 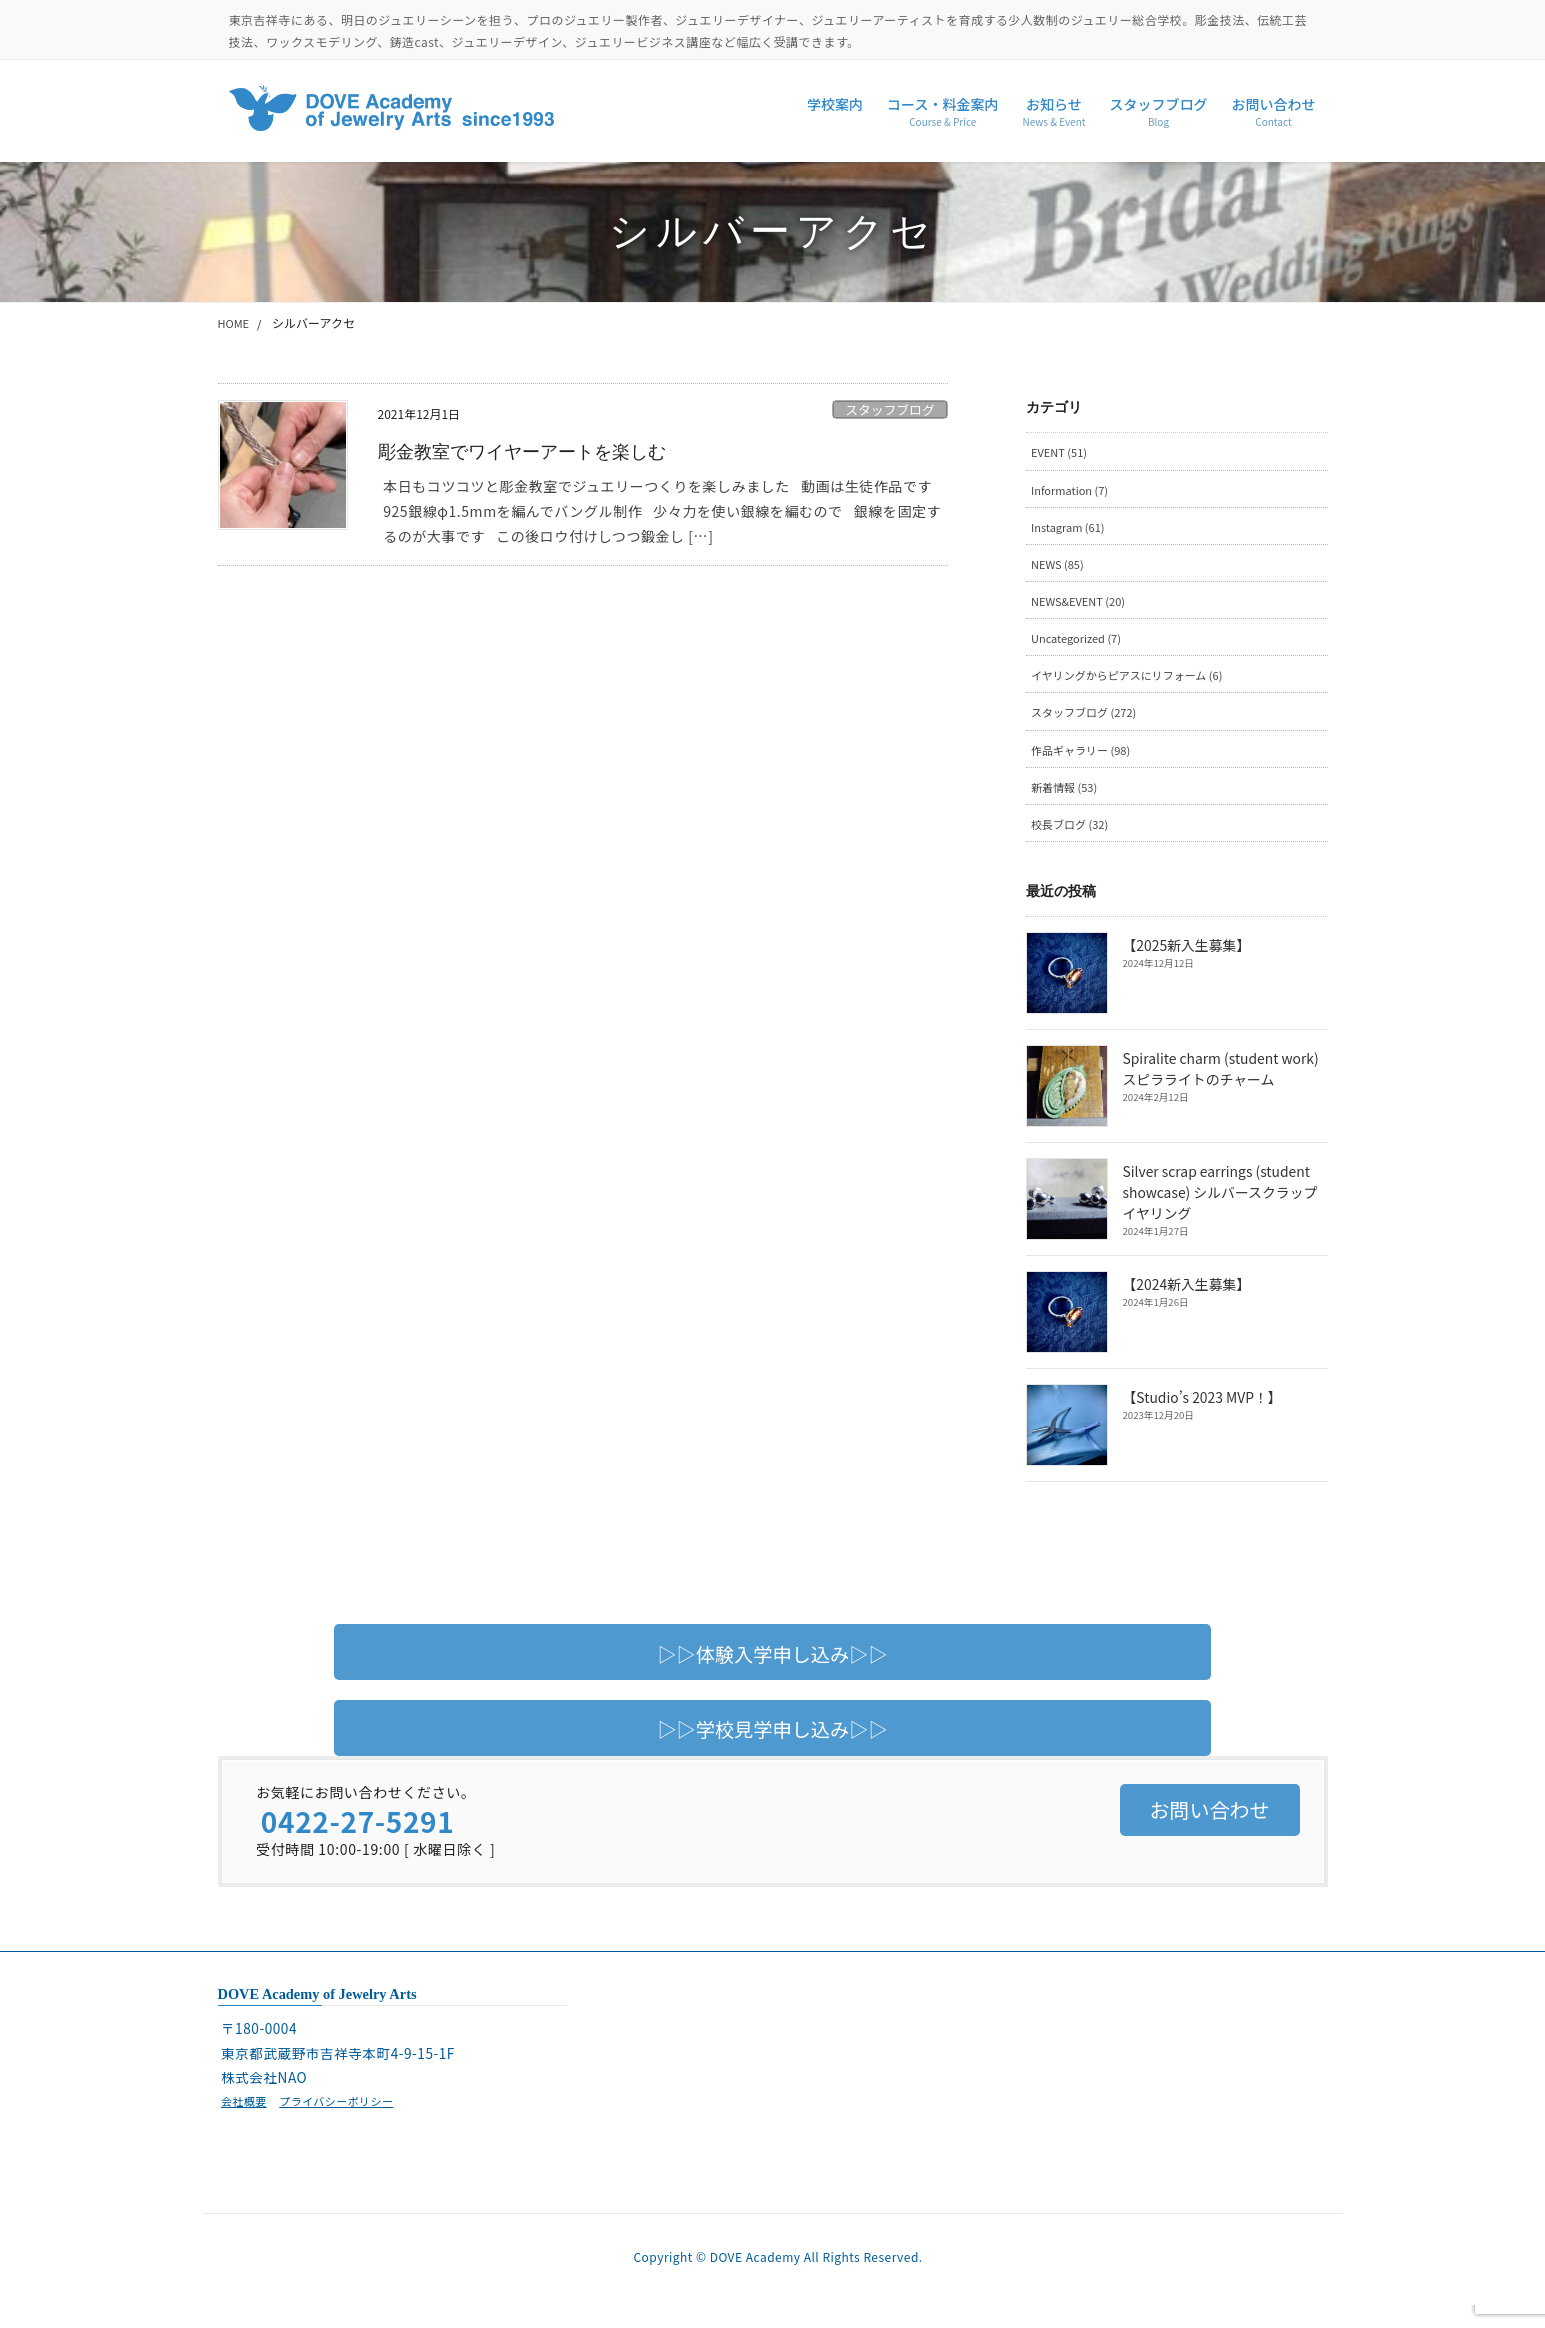 I want to click on Uncategorized (7), so click(x=1081, y=646).